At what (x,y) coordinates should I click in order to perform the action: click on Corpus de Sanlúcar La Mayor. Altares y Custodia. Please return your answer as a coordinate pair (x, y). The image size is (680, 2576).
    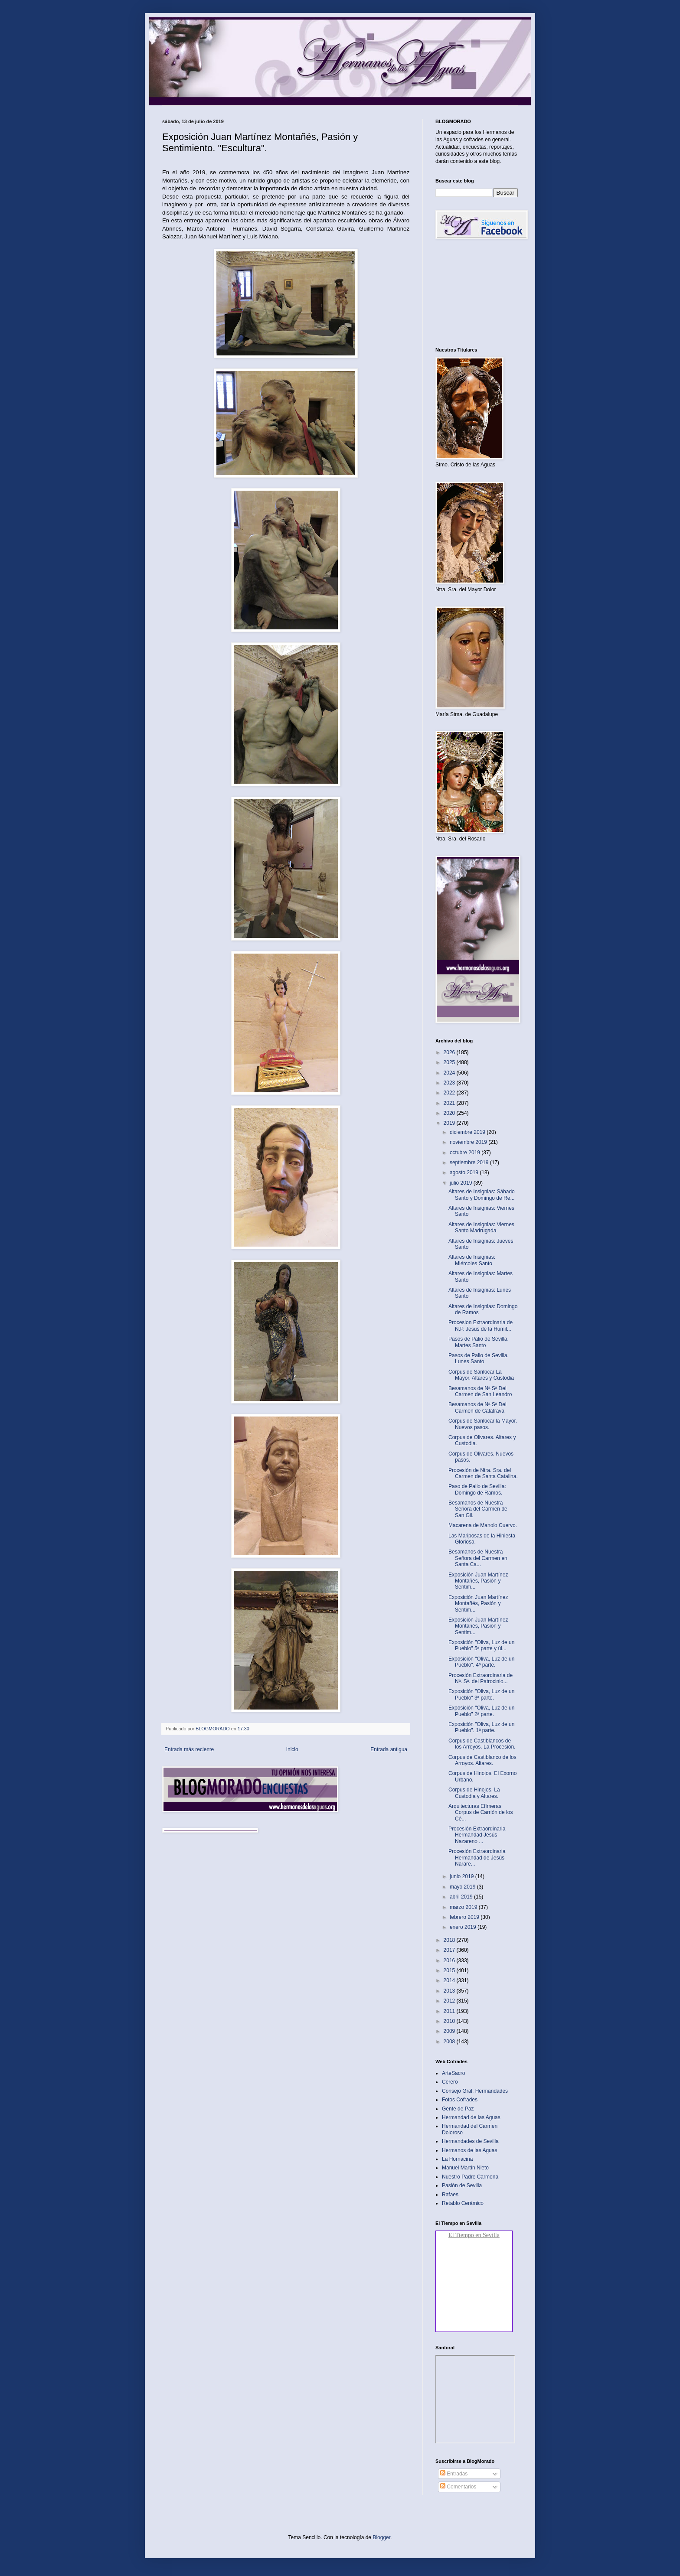
    Looking at the image, I should click on (481, 1375).